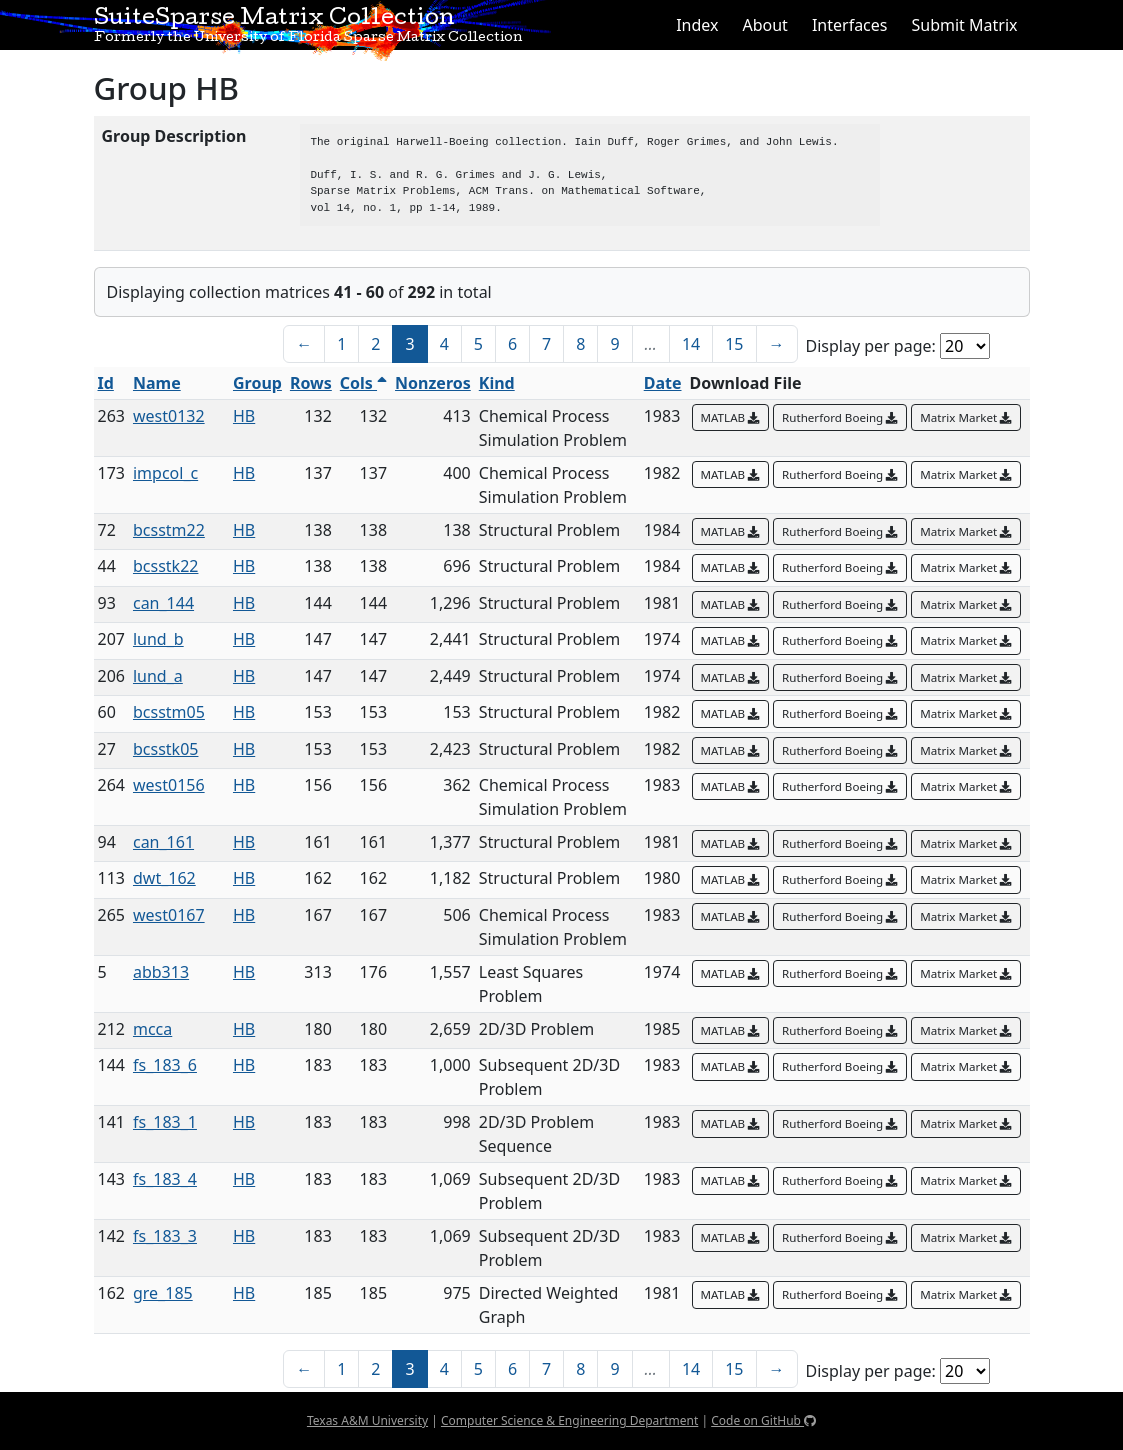 The width and height of the screenshot is (1123, 1450). Describe the element at coordinates (165, 1122) in the screenshot. I see `fs_183_1` at that location.